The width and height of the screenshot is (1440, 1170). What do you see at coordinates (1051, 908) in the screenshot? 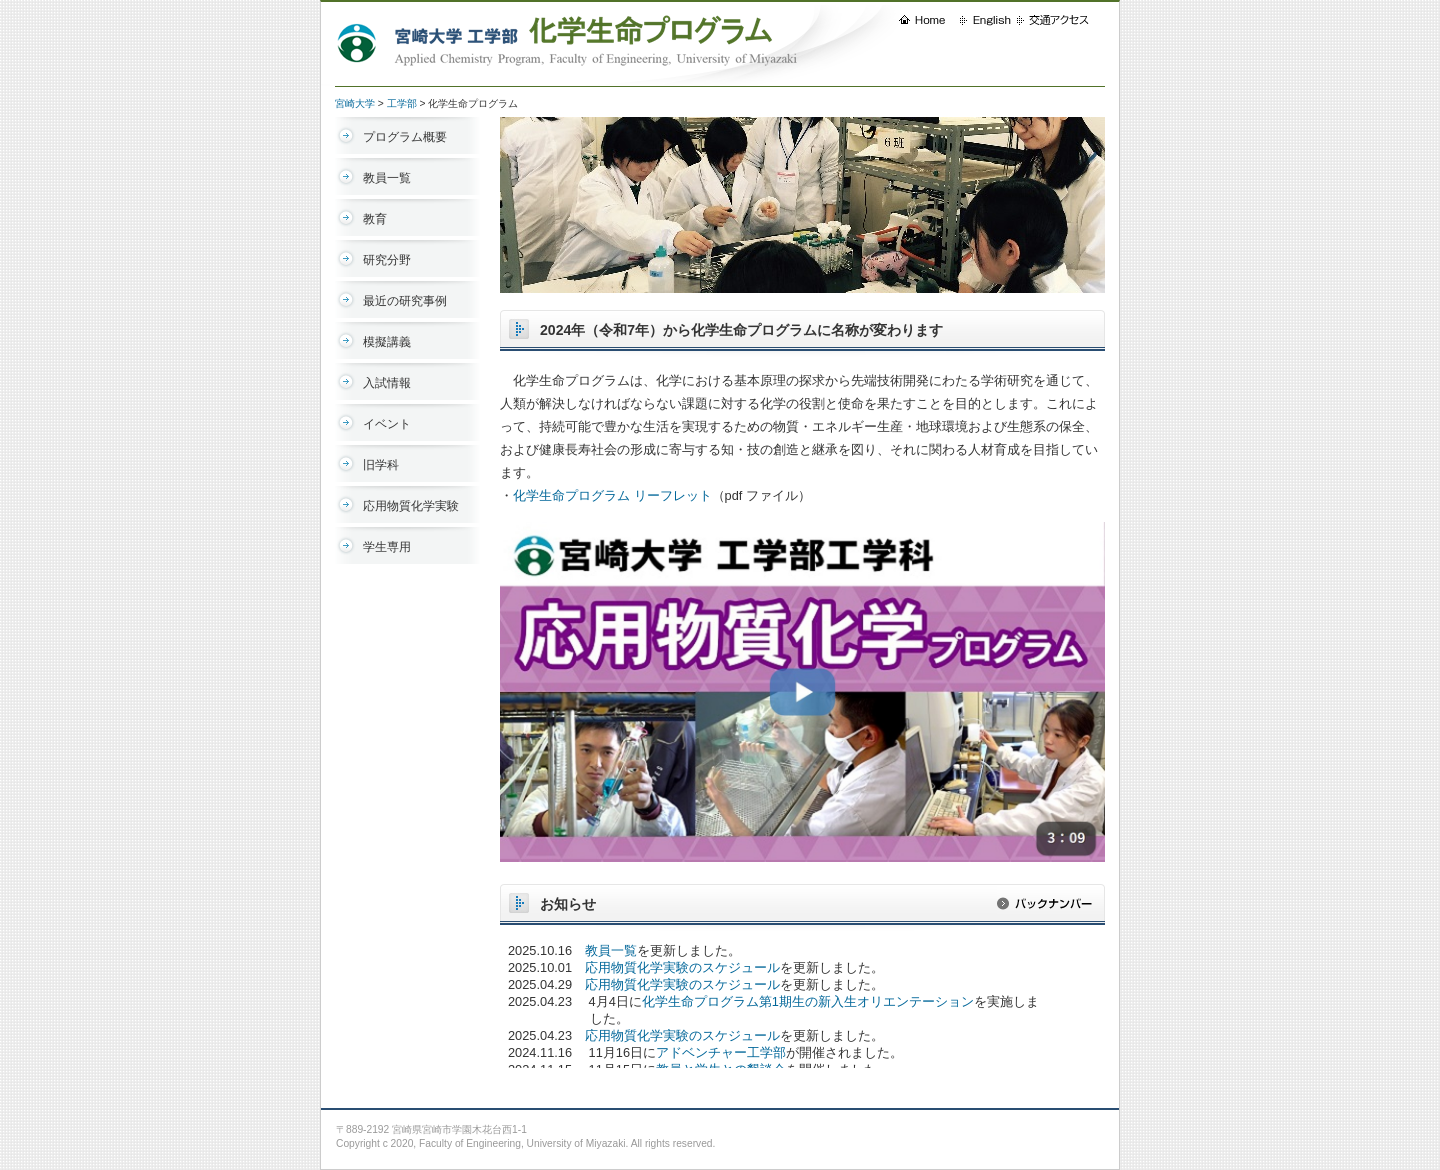
I see `バックナンバー` at bounding box center [1051, 908].